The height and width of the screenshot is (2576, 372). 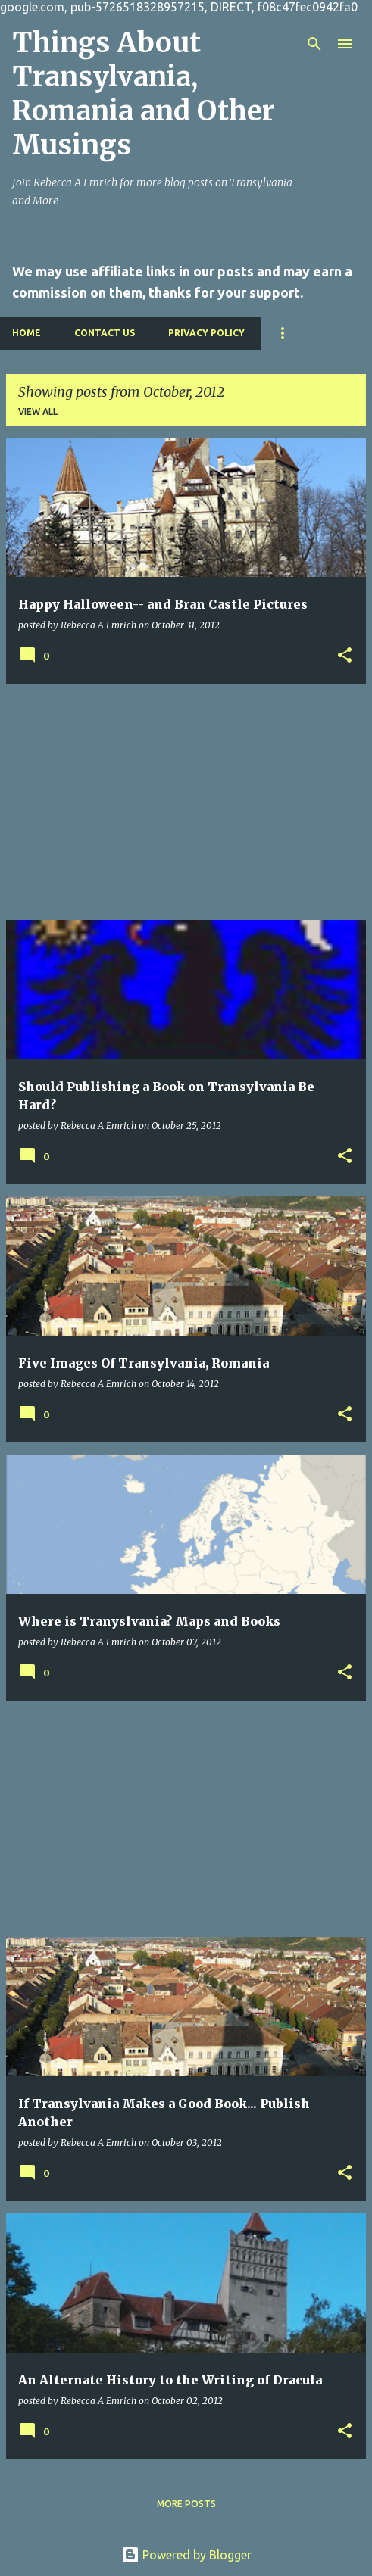 I want to click on View all, so click(x=38, y=411).